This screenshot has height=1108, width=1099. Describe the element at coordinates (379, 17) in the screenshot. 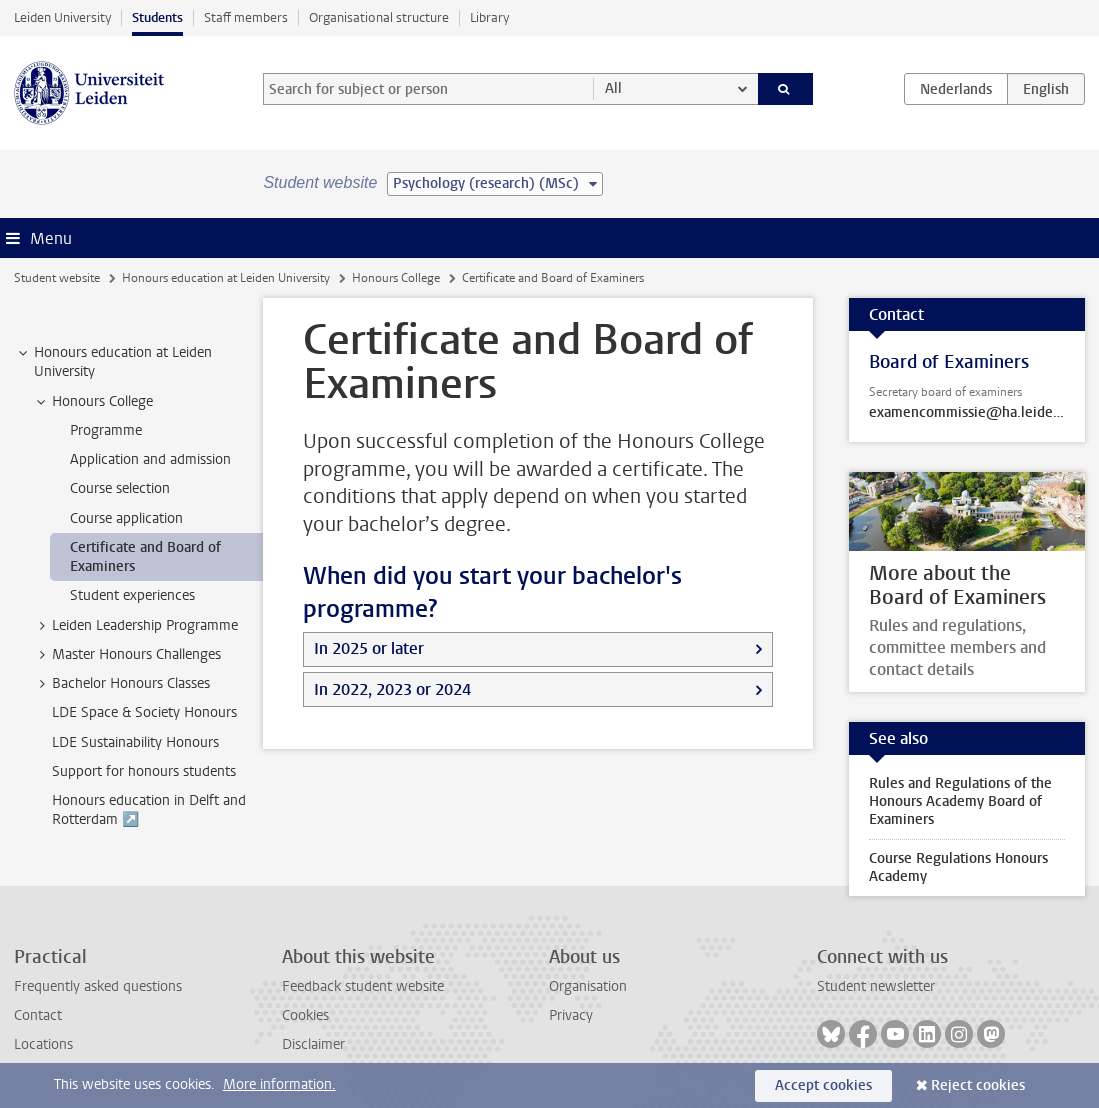

I see `Organisational structure` at that location.